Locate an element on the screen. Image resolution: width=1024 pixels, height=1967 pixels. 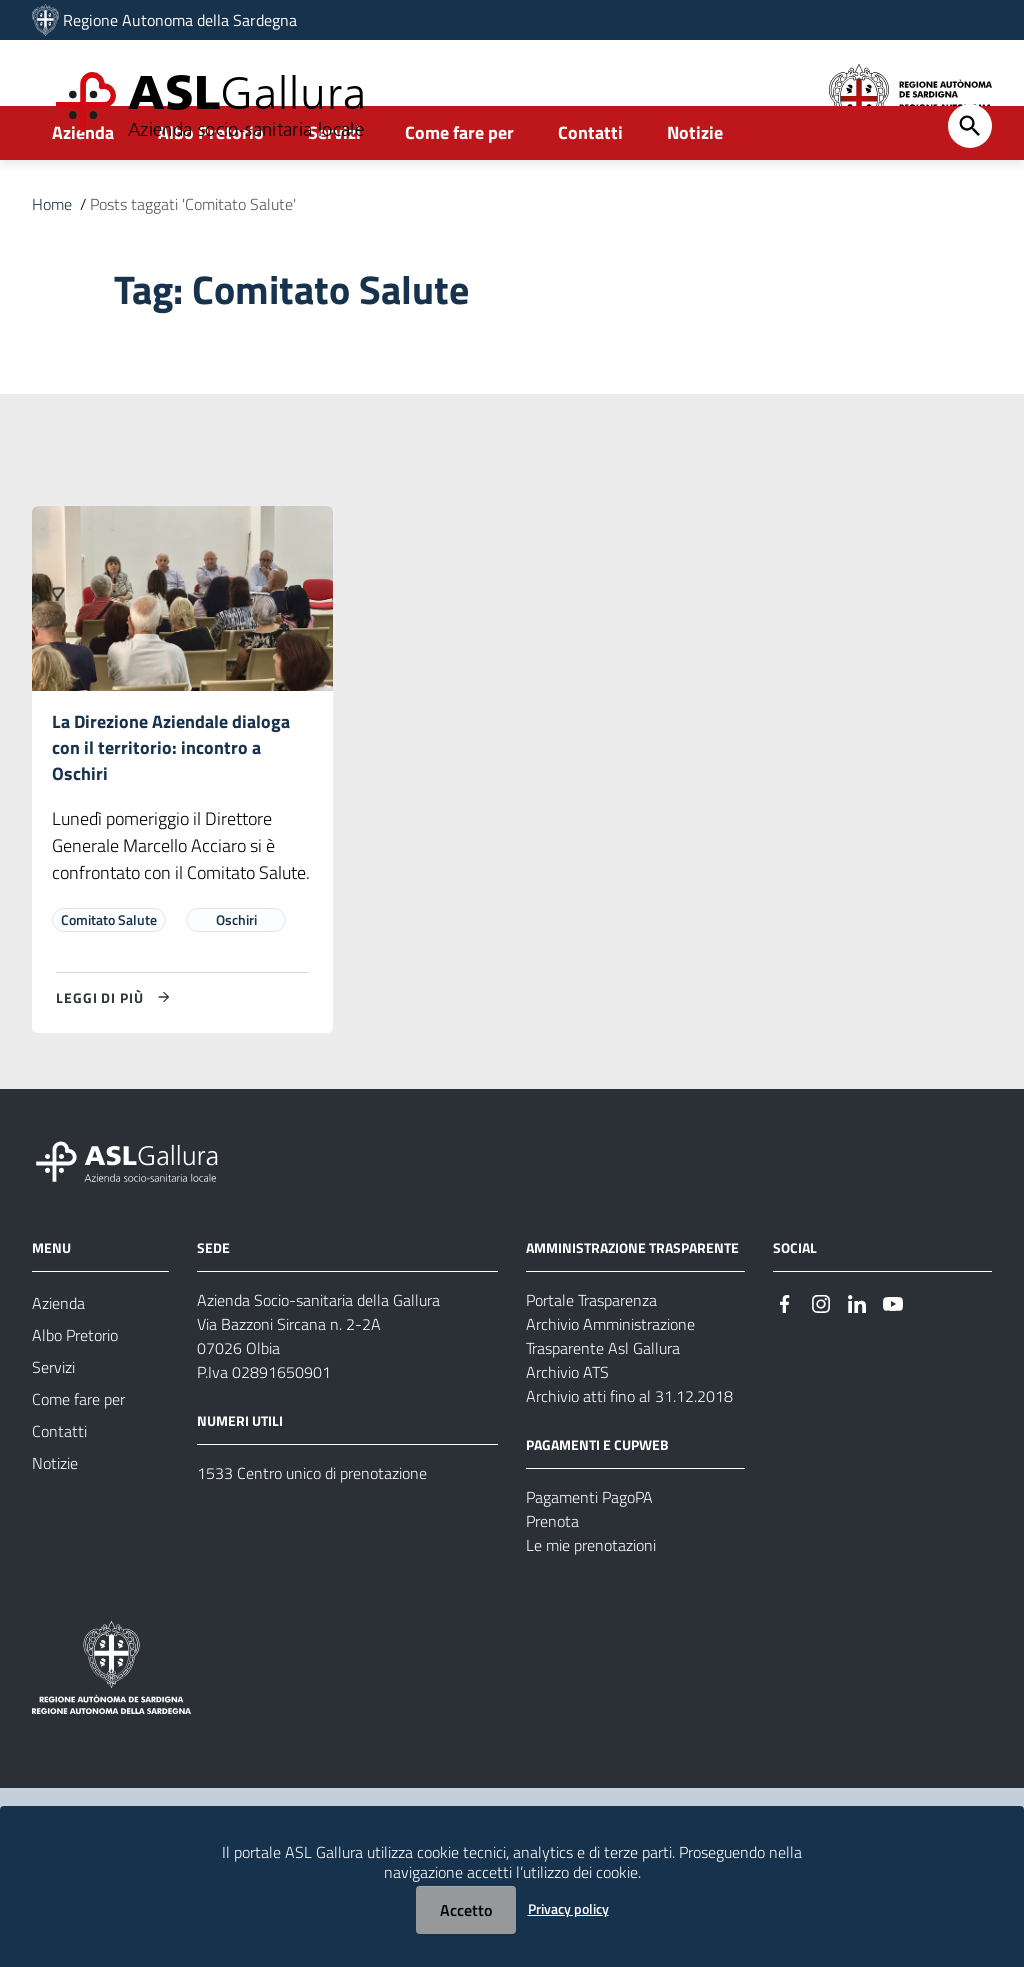
Posts taggati 'Comitato Salute' is located at coordinates (193, 258).